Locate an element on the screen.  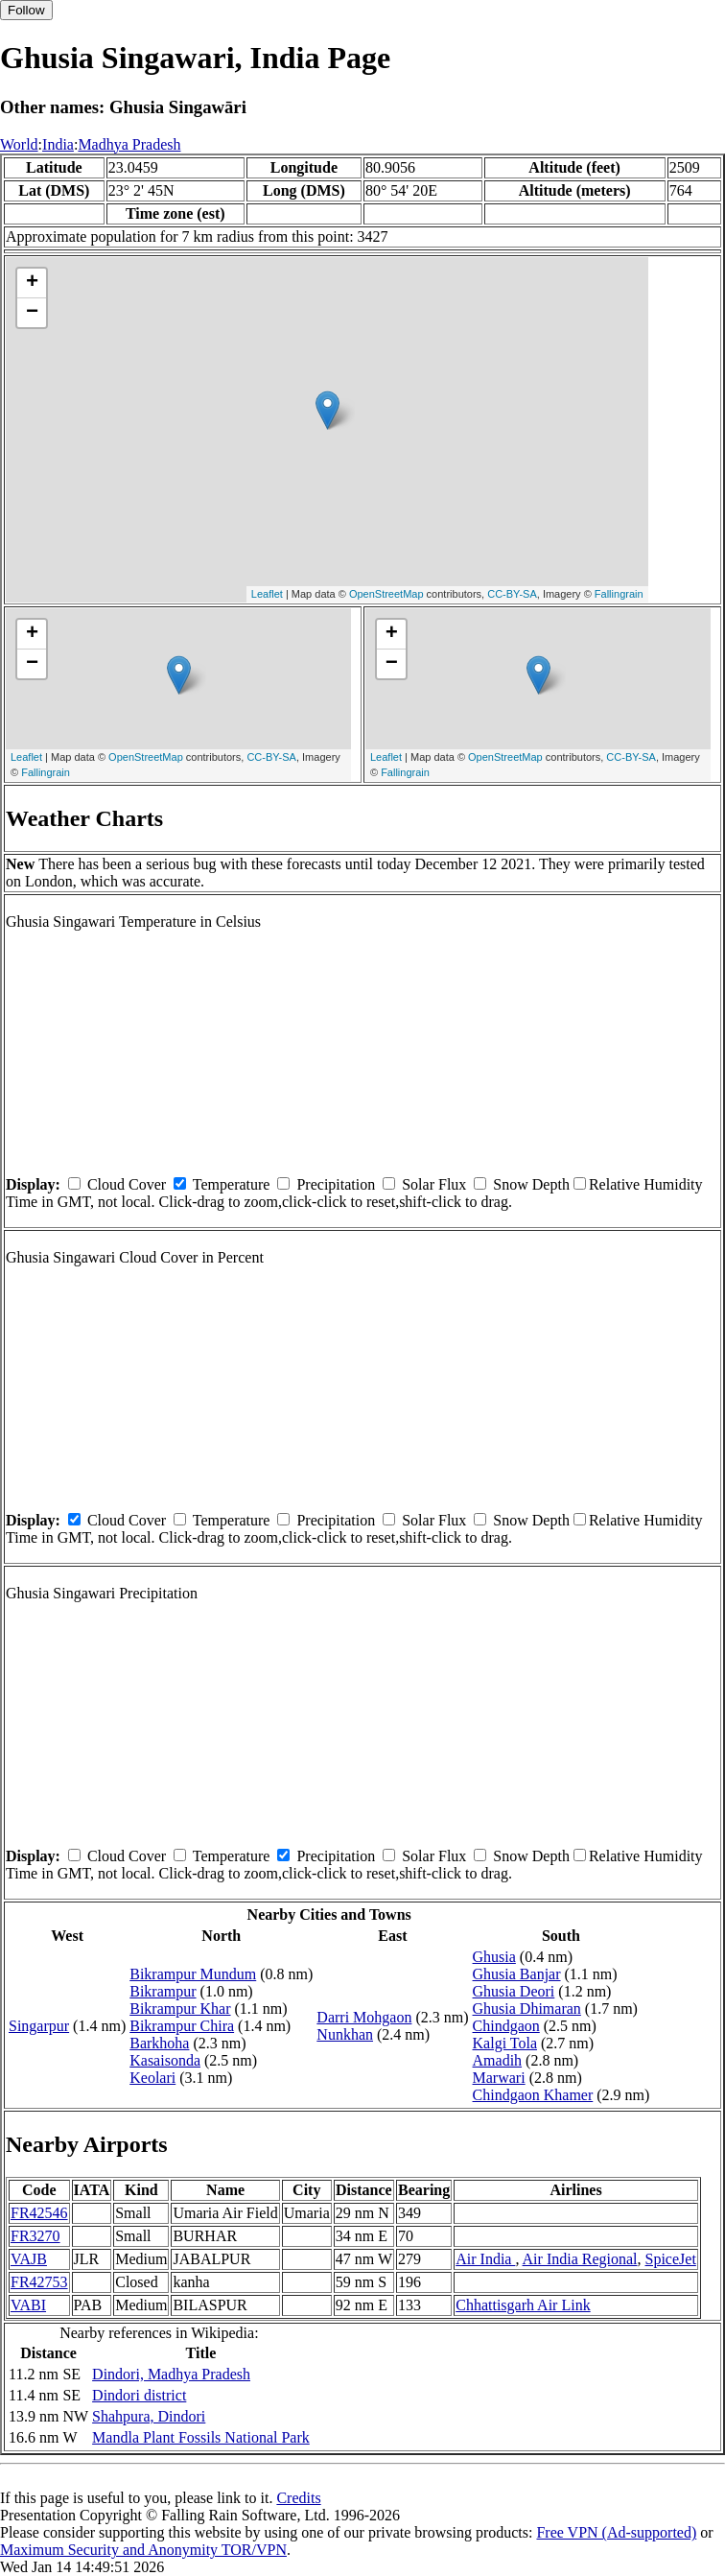
Fallingrain is located at coordinates (619, 594).